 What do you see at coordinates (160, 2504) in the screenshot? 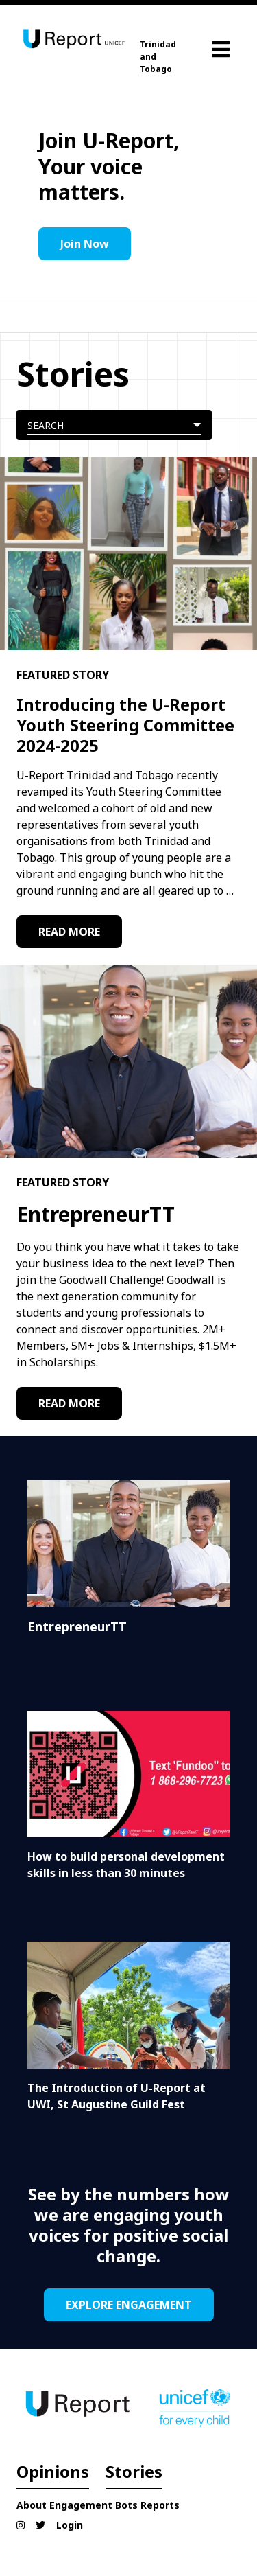
I see `Reports` at bounding box center [160, 2504].